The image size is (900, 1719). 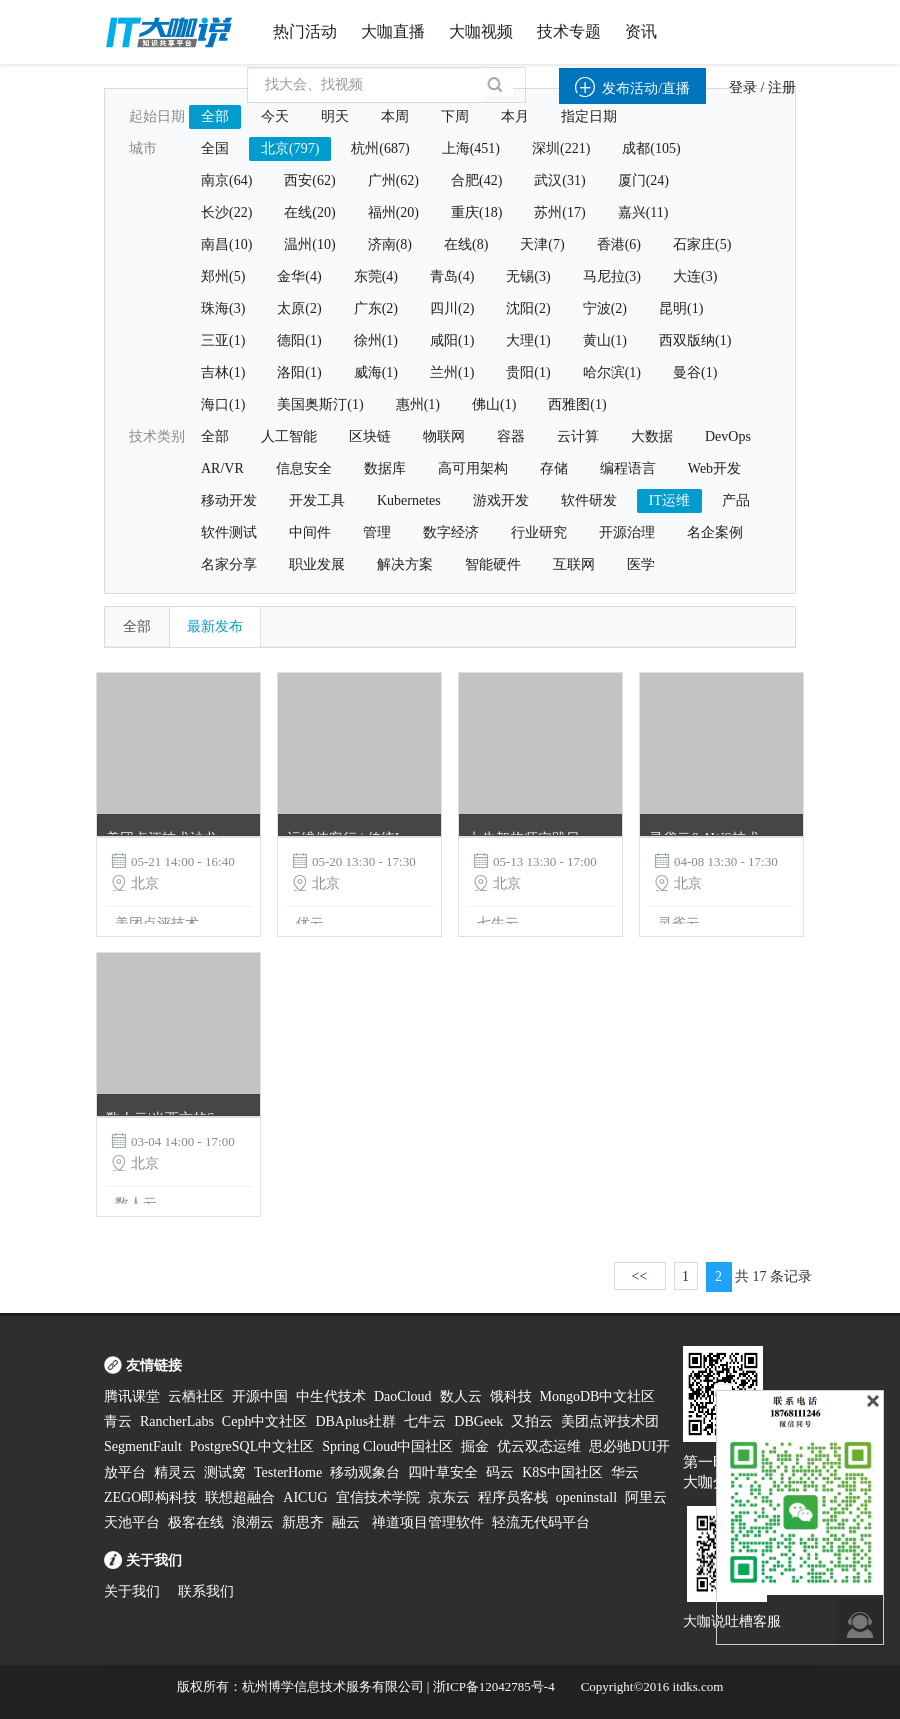 What do you see at coordinates (225, 1472) in the screenshot?
I see `测试窝` at bounding box center [225, 1472].